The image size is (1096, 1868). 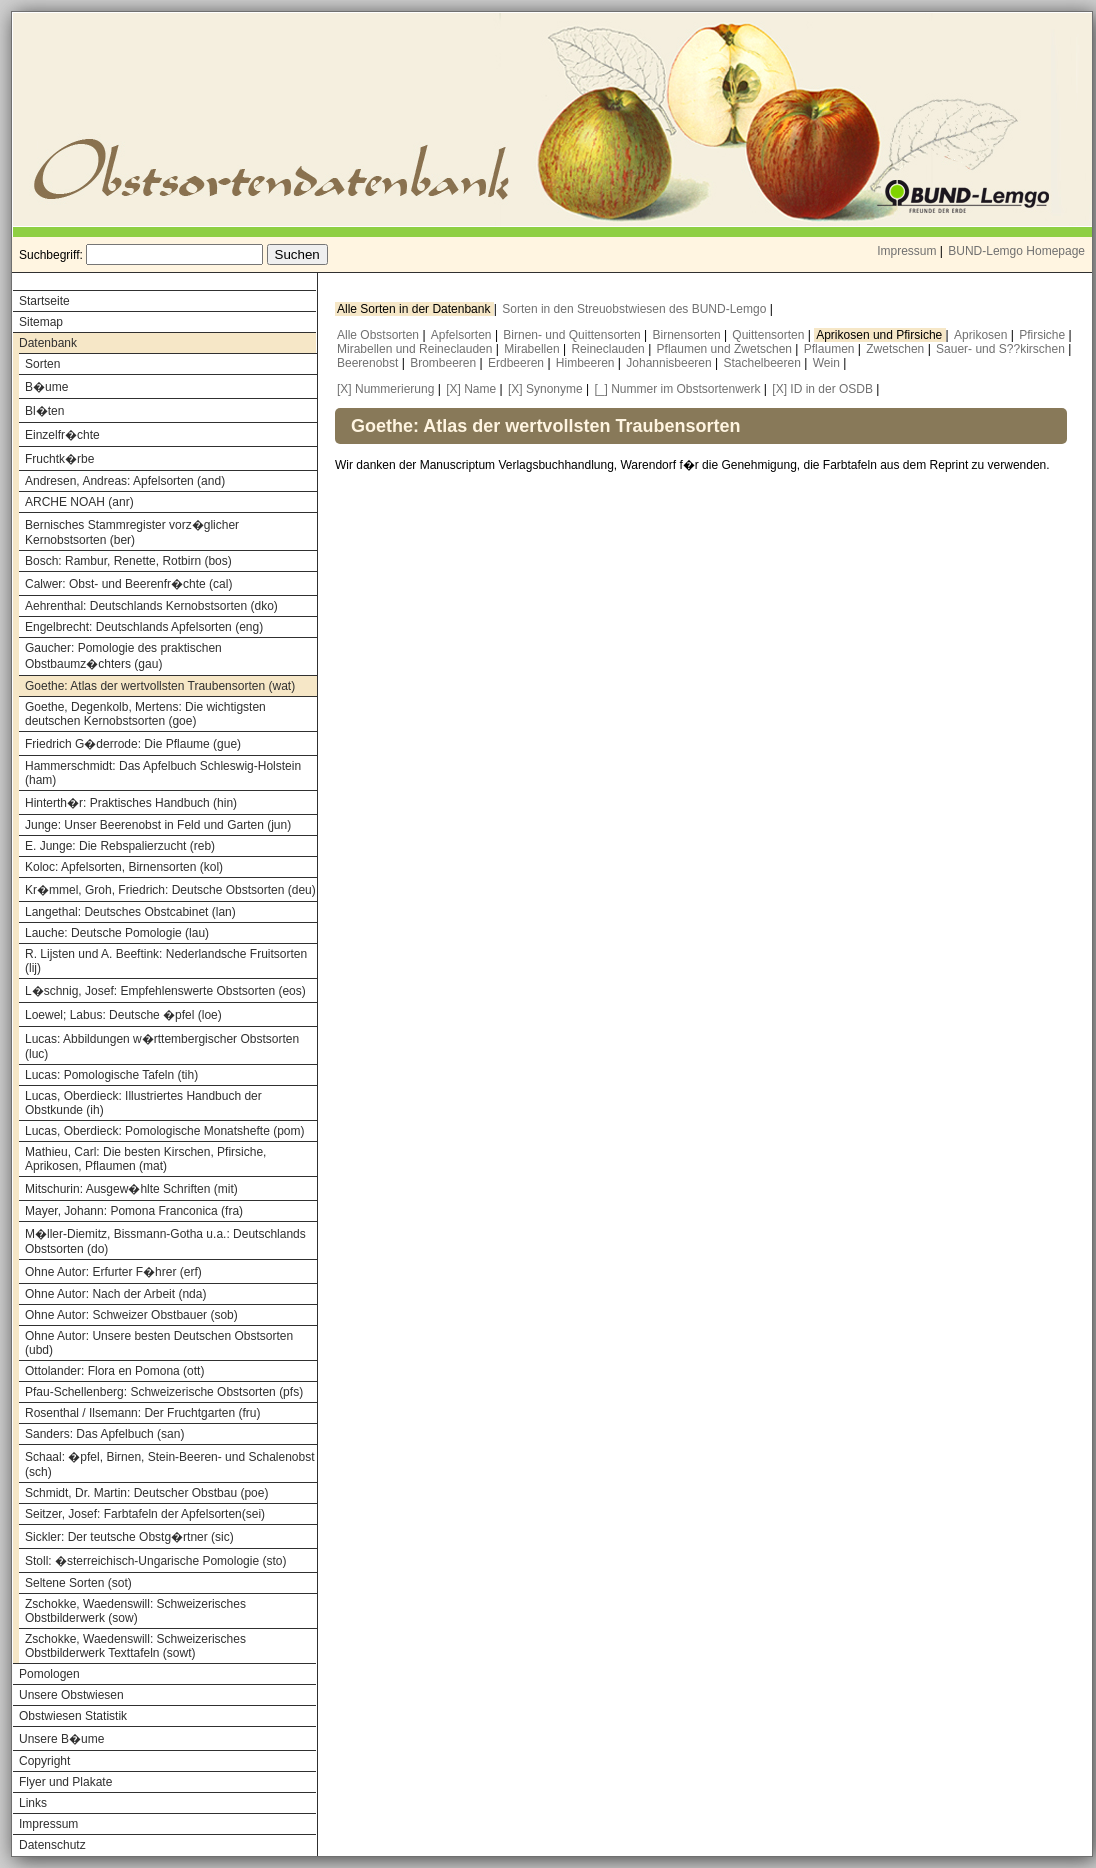 What do you see at coordinates (132, 532) in the screenshot?
I see `Bernisches Stammregister vorz�glicher Kernobstsorten (ber)` at bounding box center [132, 532].